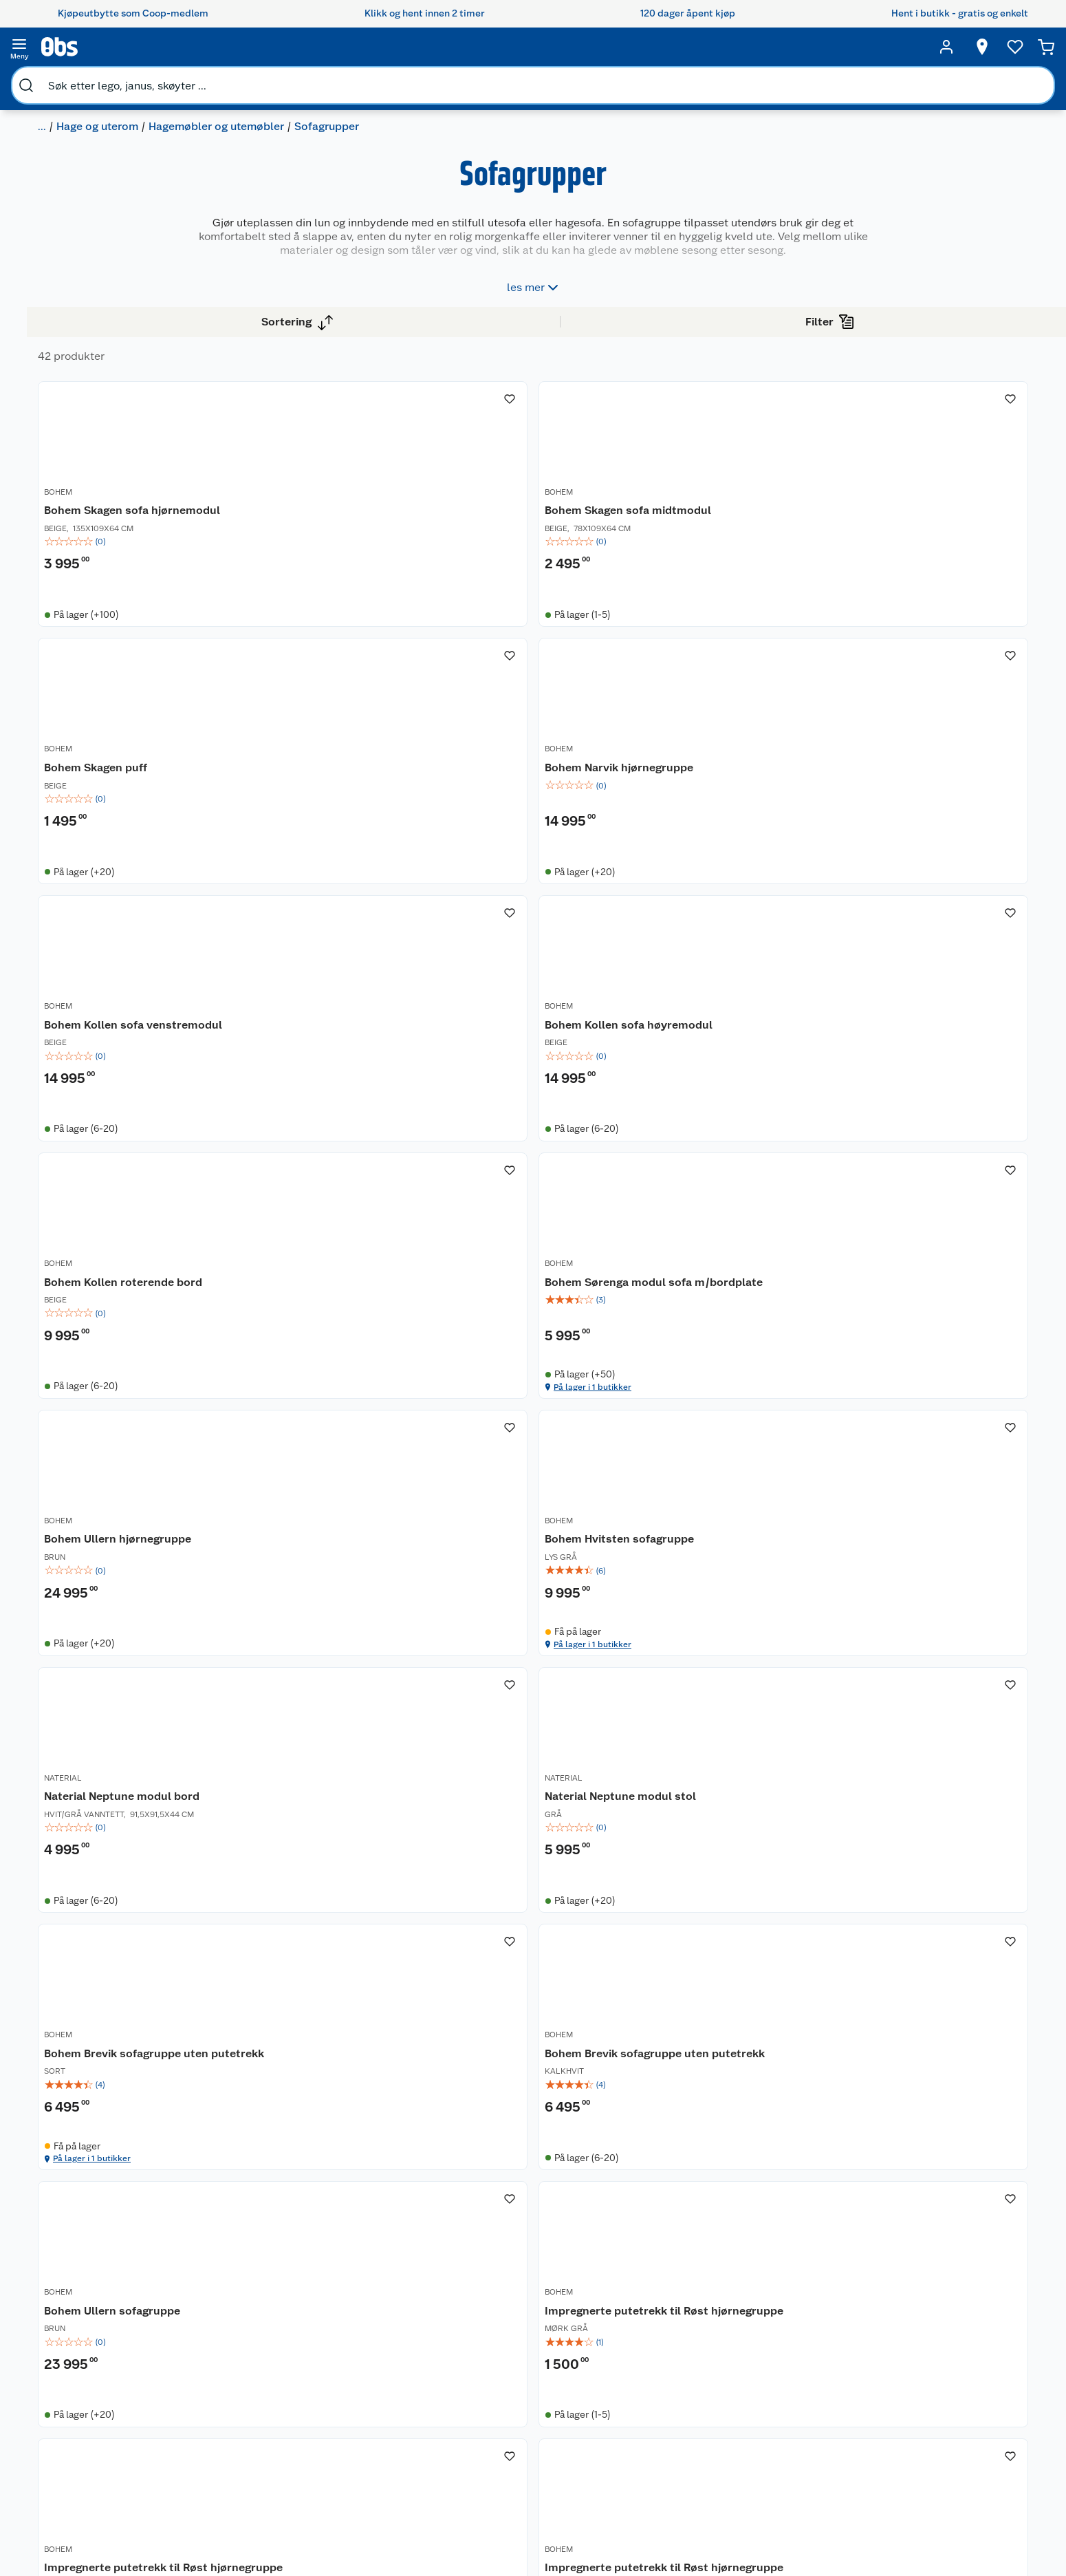 This screenshot has height=2576, width=1066. Describe the element at coordinates (107, 2434) in the screenshot. I see `Ledige stillinger` at that location.